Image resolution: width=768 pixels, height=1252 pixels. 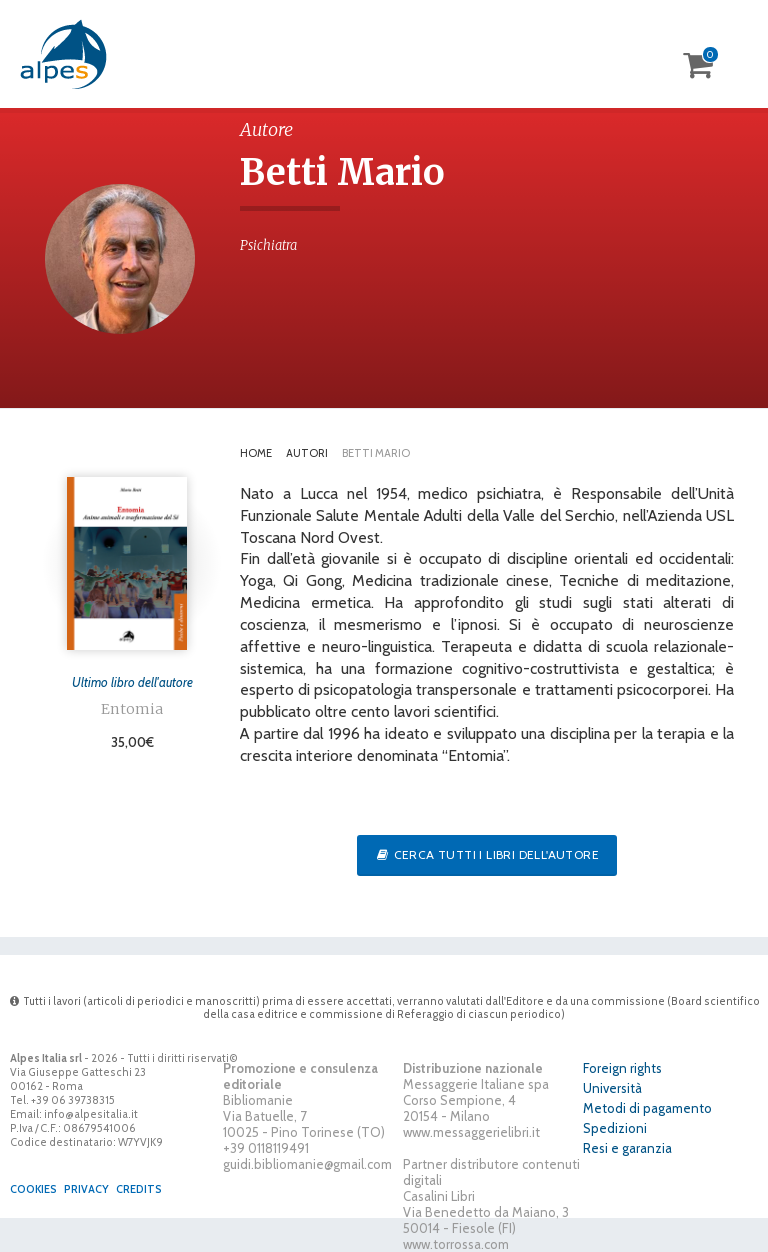 What do you see at coordinates (612, 1088) in the screenshot?
I see `Università` at bounding box center [612, 1088].